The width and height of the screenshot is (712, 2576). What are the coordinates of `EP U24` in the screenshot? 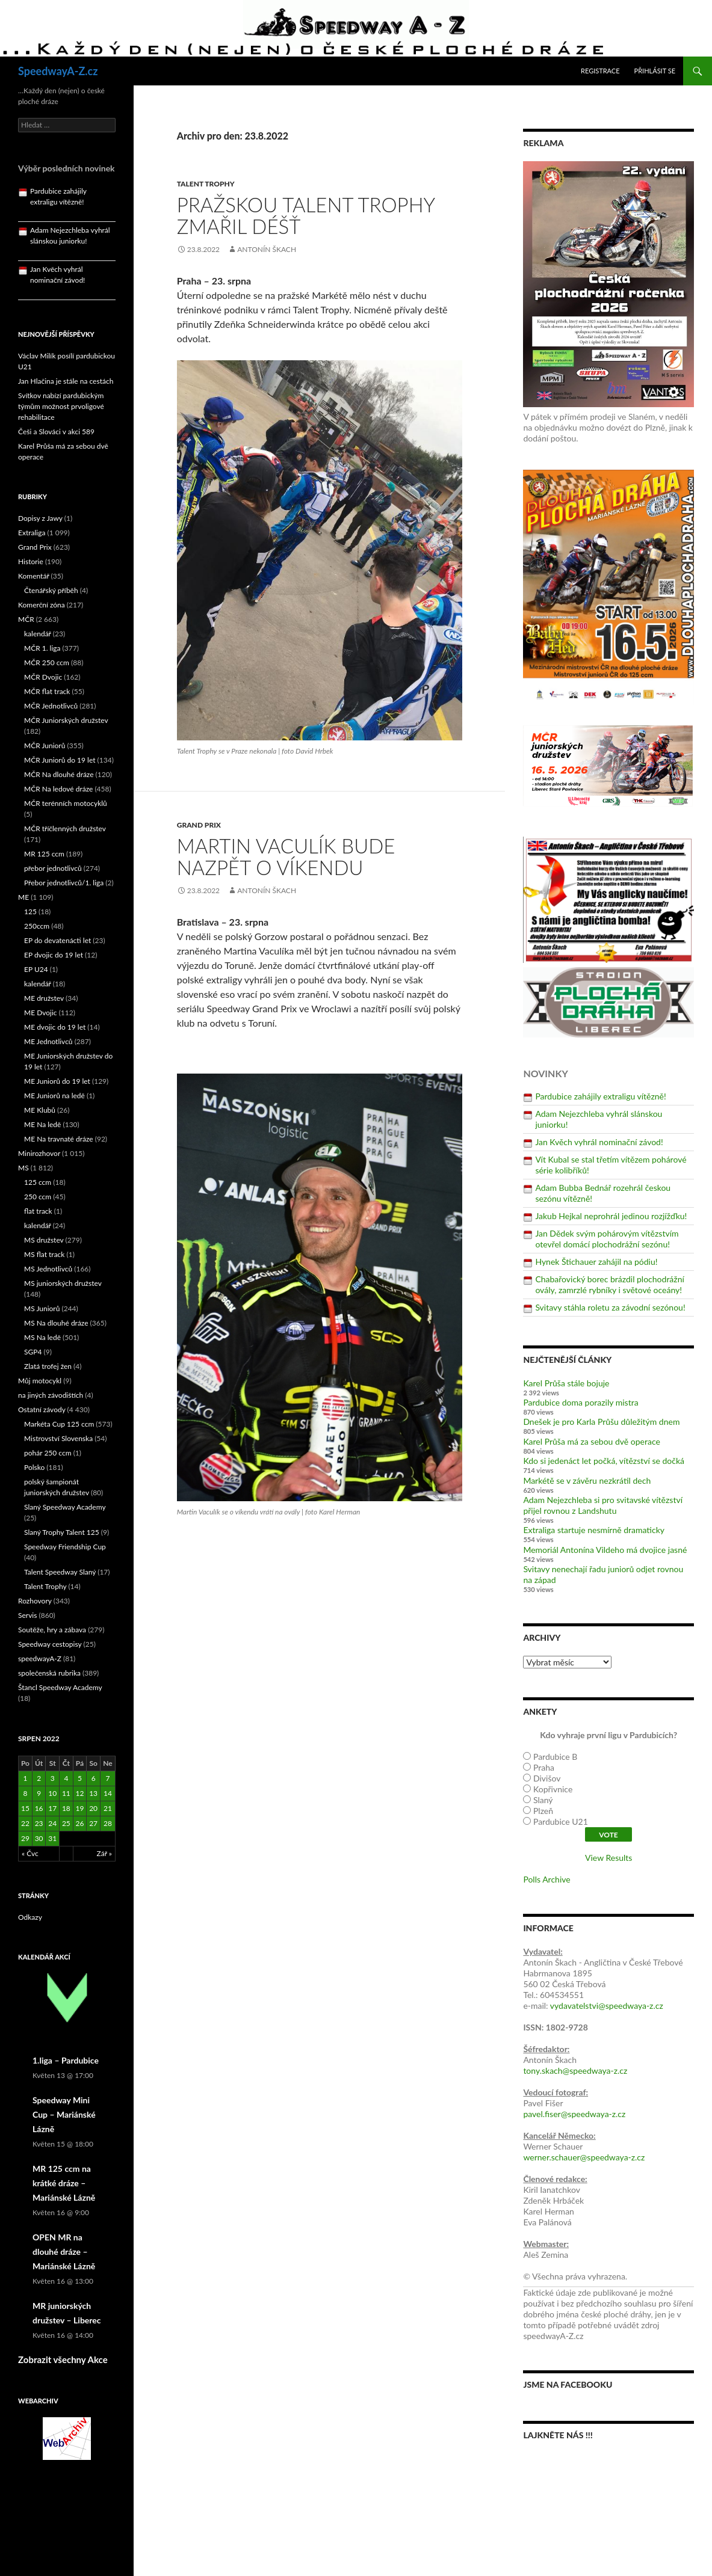 It's located at (36, 969).